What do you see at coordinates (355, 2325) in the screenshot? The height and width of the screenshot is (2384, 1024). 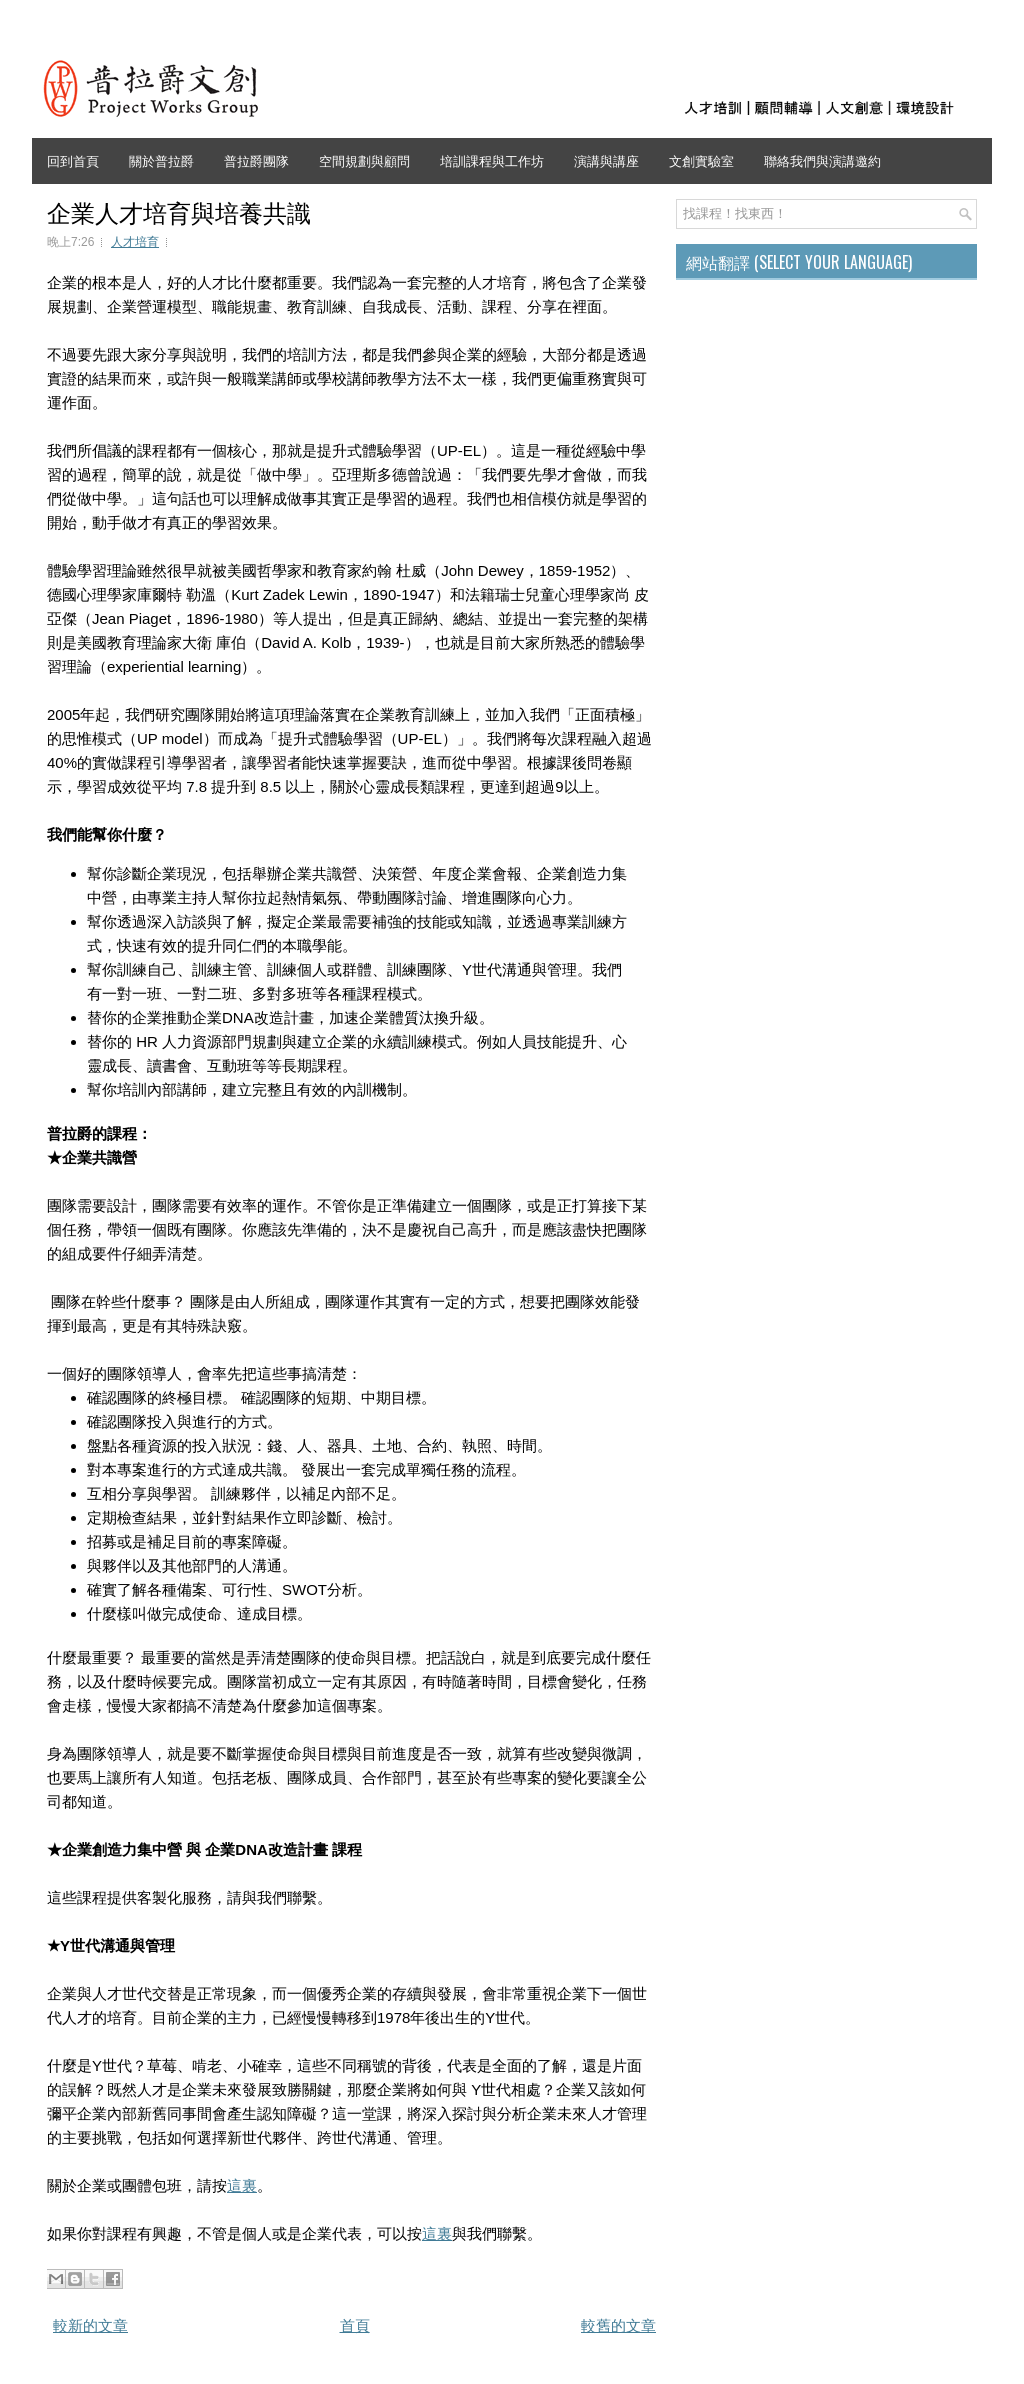 I see `首頁` at bounding box center [355, 2325].